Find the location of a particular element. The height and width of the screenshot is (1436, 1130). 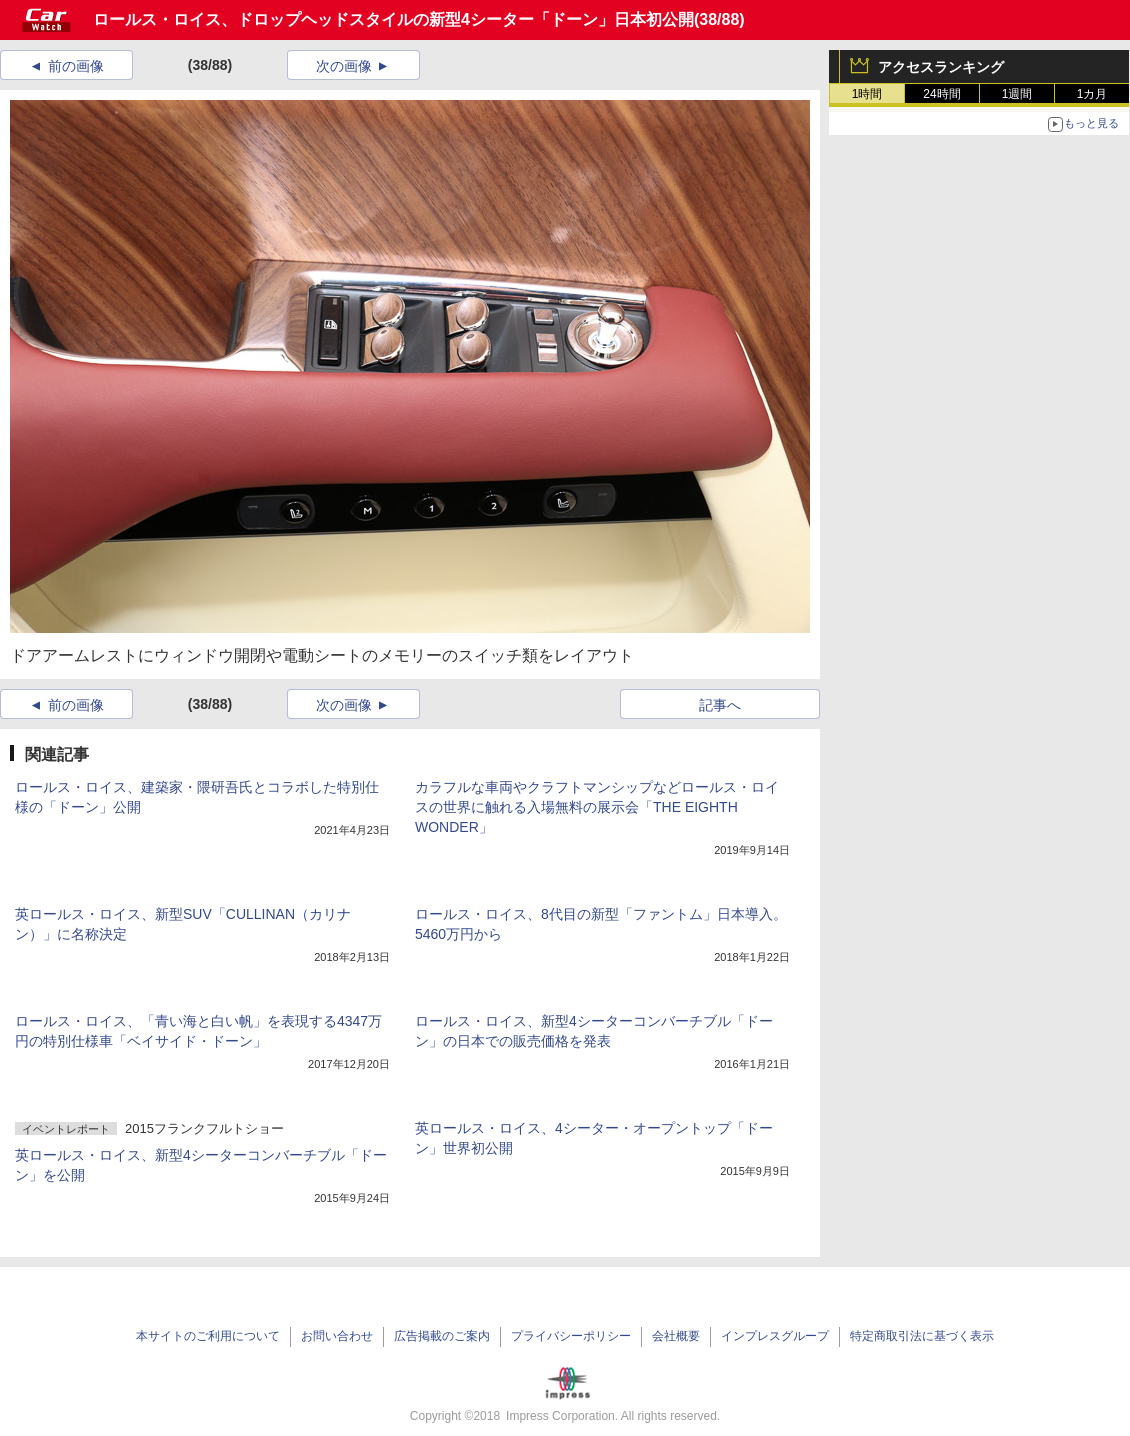

プライバシーポリシー is located at coordinates (571, 1336).